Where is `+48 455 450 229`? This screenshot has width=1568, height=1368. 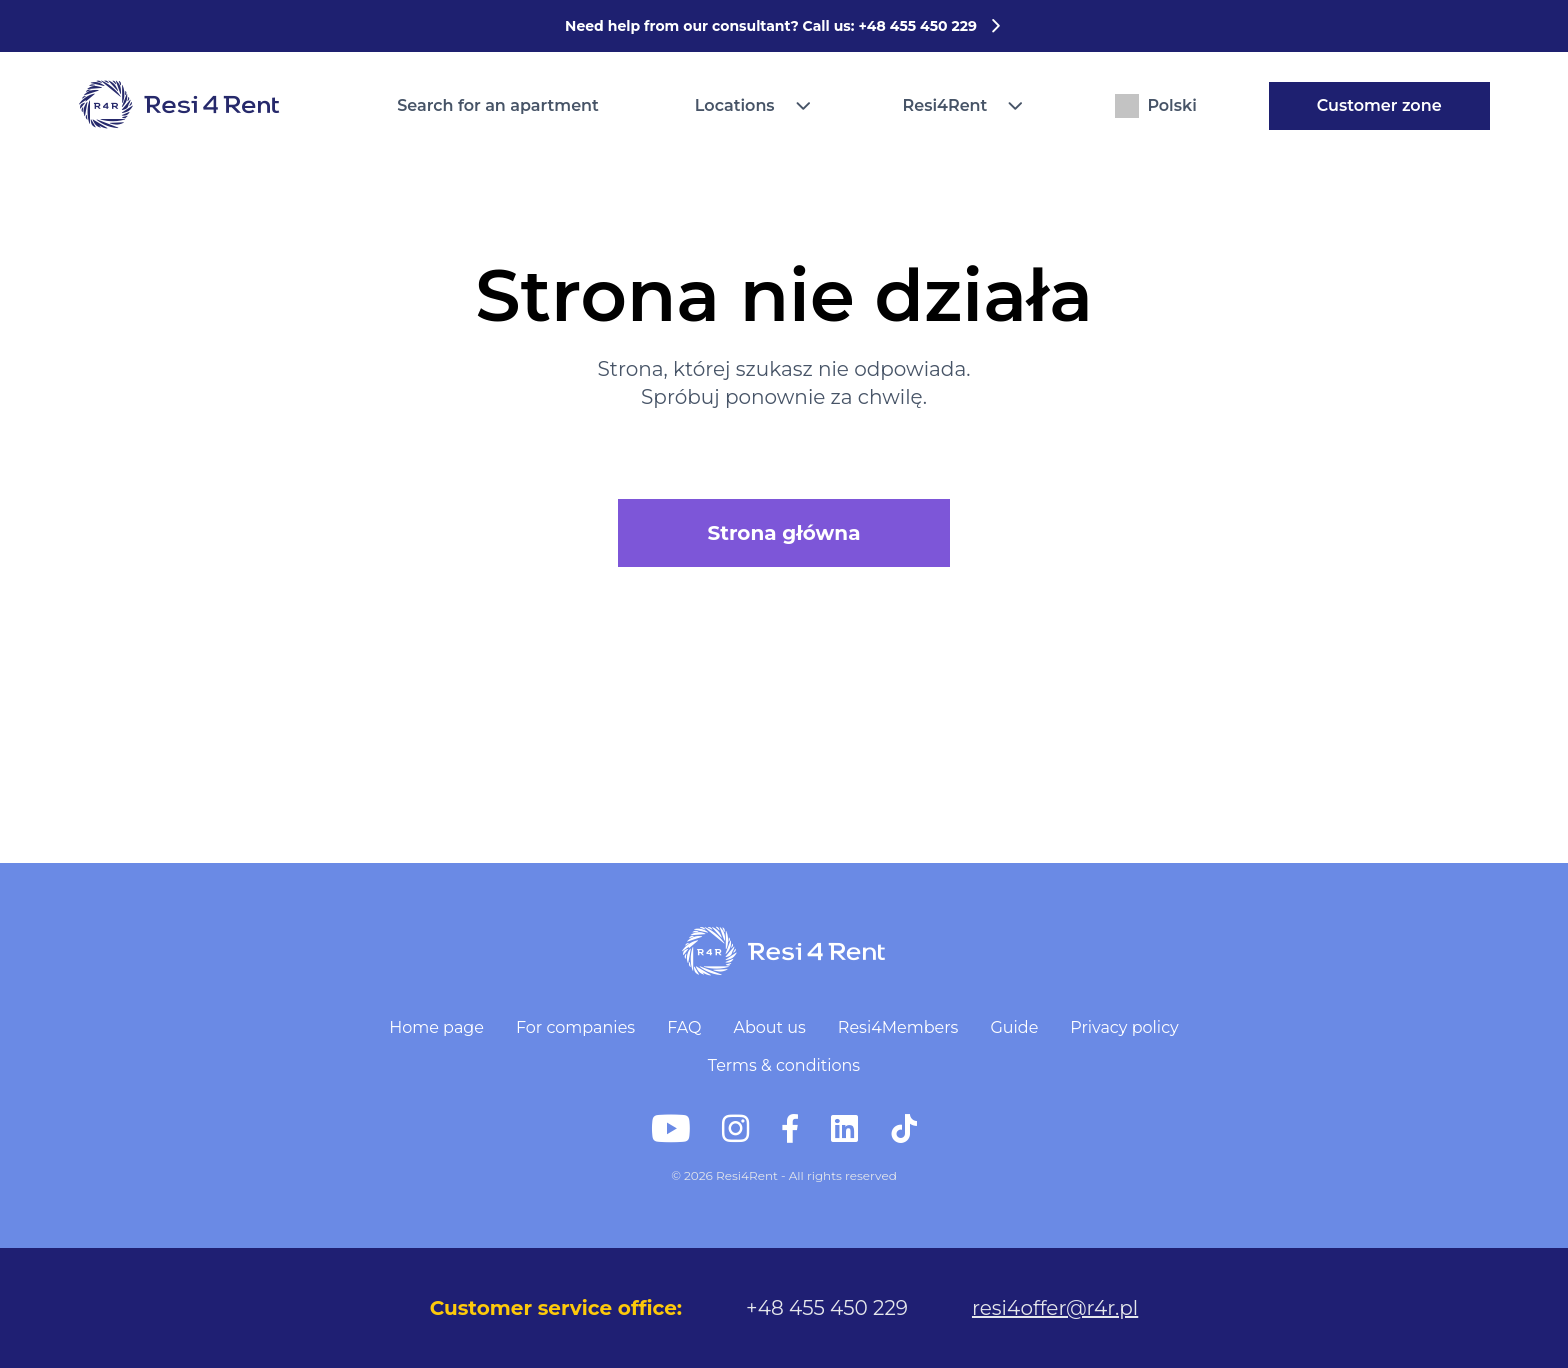 +48 455 450 229 is located at coordinates (827, 1308).